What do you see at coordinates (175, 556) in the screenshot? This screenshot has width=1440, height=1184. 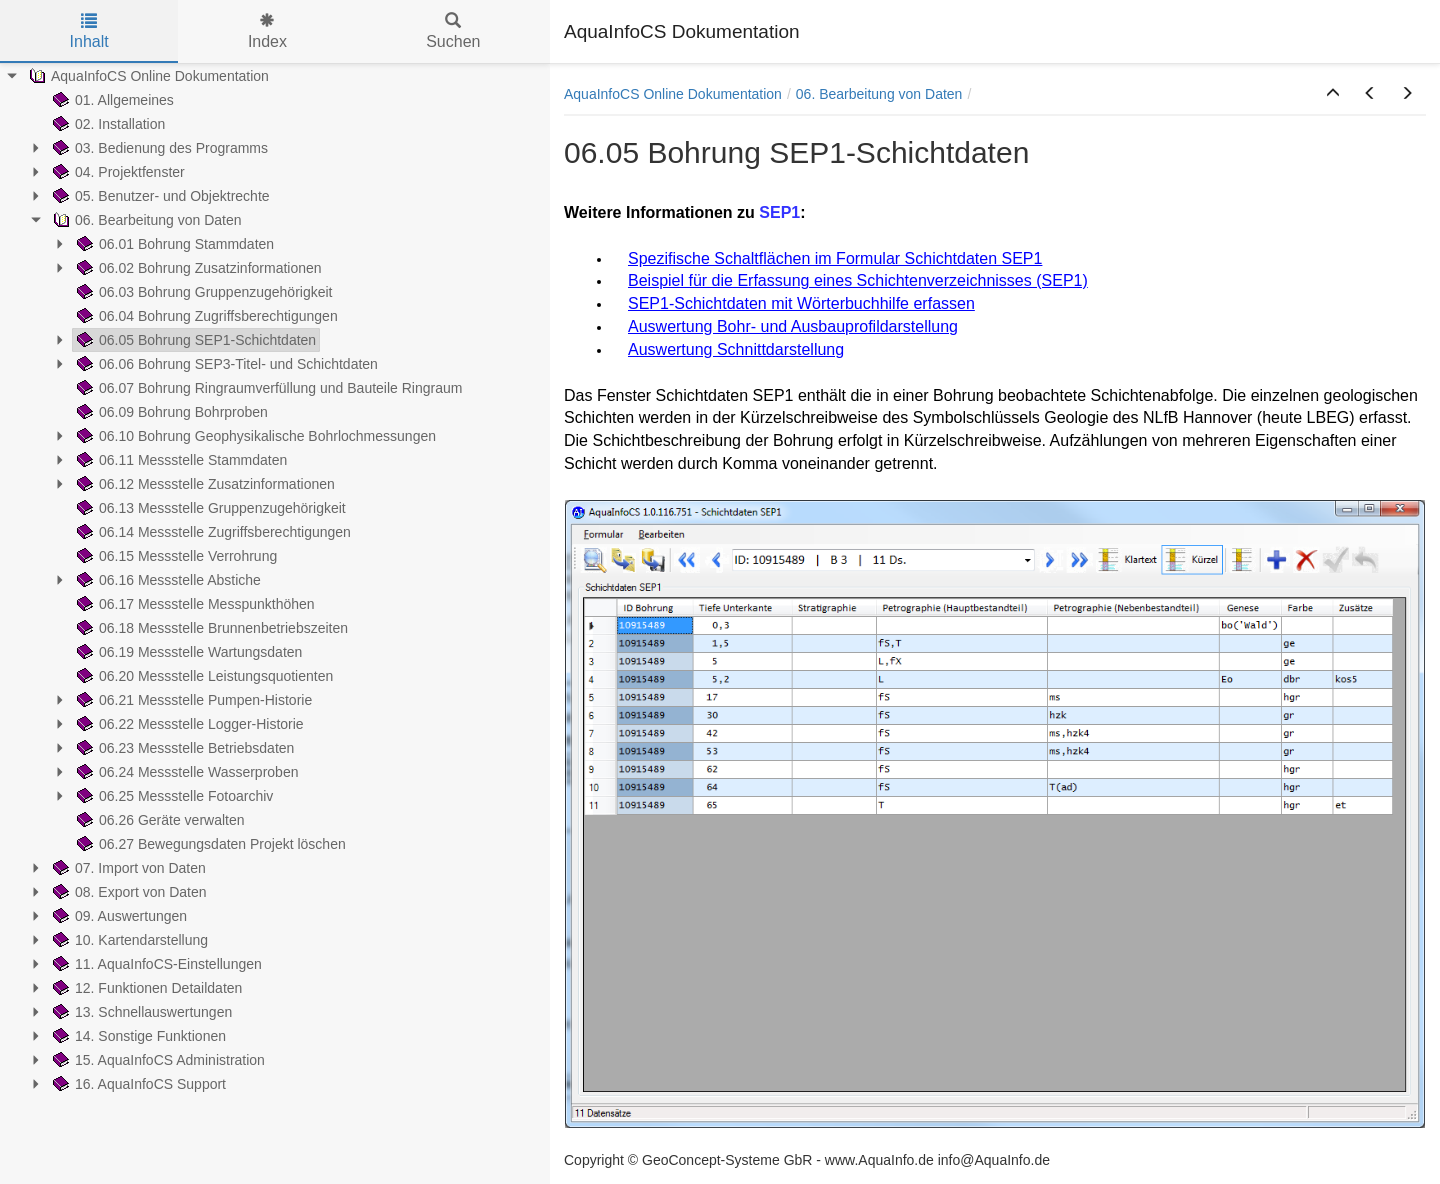 I see `06.15 Messstelle Verrohrung [treeitem]` at bounding box center [175, 556].